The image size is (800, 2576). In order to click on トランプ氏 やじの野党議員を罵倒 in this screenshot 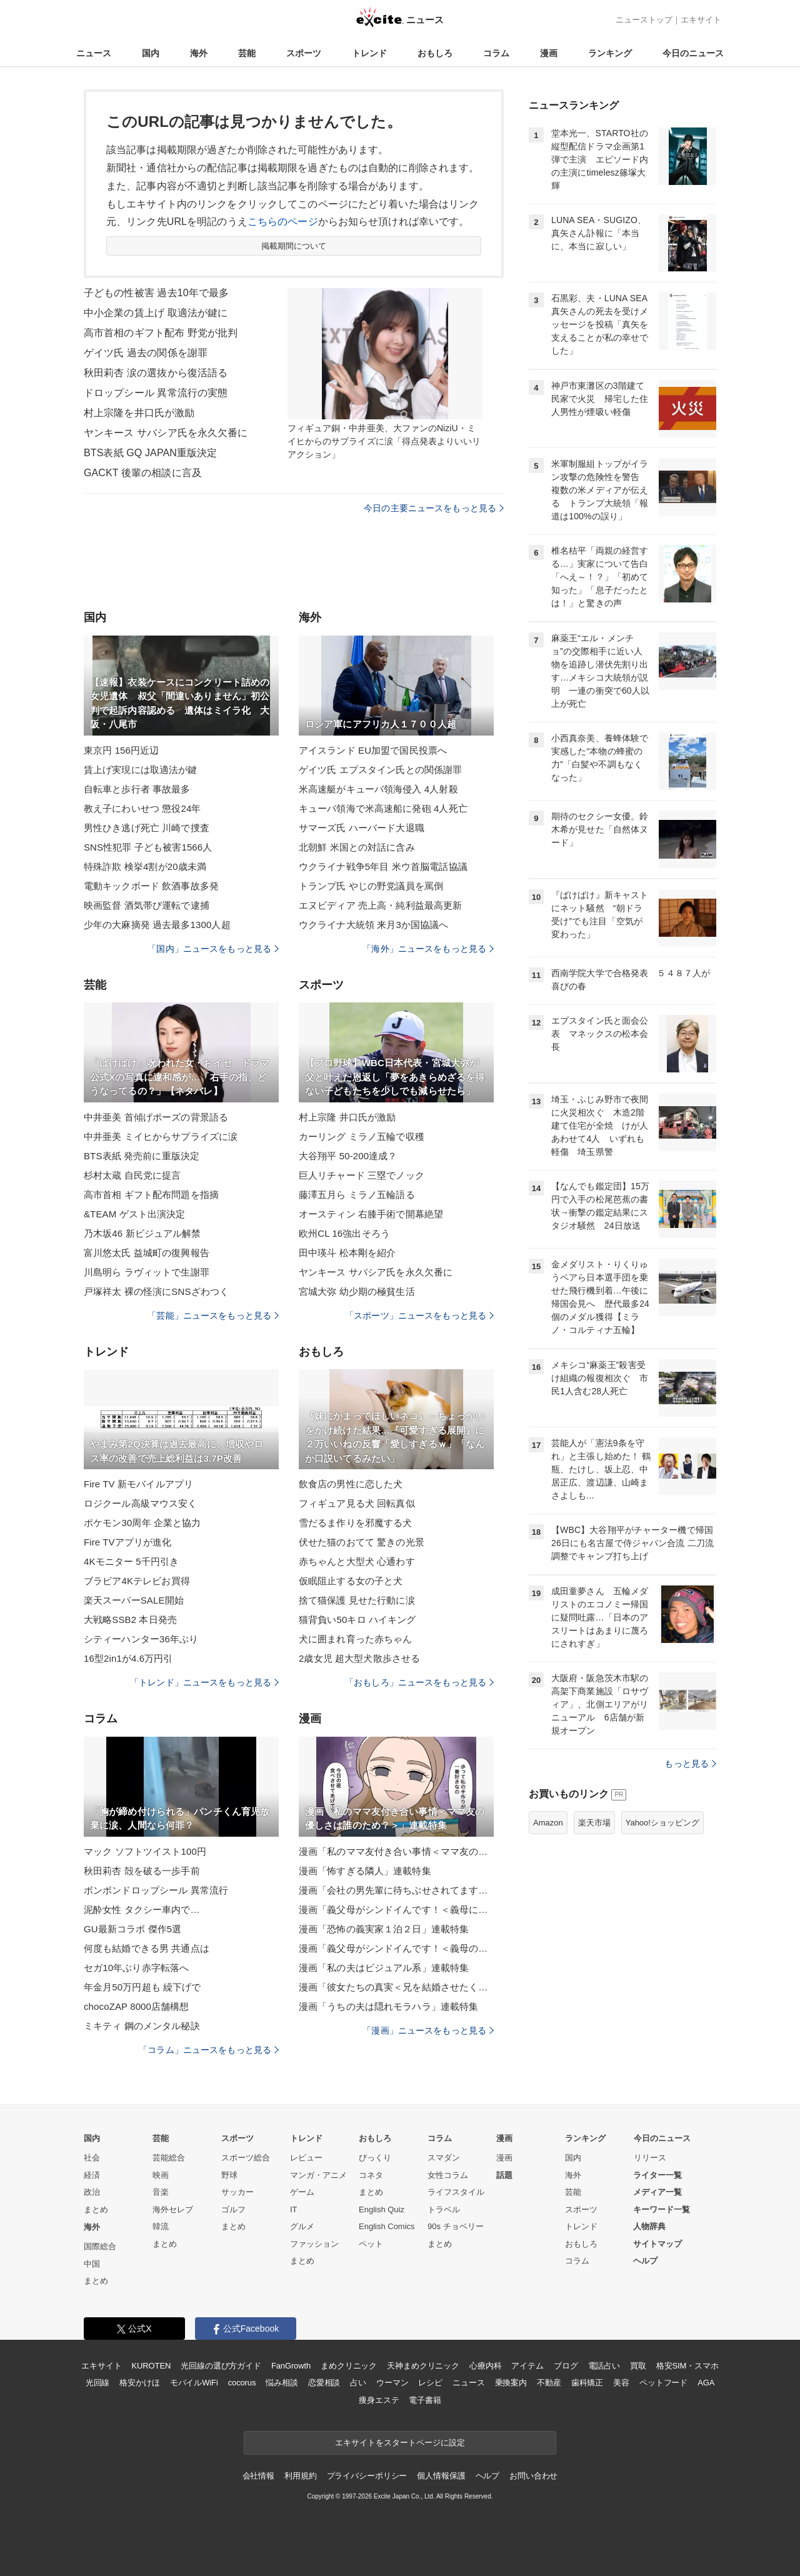, I will do `click(371, 886)`.